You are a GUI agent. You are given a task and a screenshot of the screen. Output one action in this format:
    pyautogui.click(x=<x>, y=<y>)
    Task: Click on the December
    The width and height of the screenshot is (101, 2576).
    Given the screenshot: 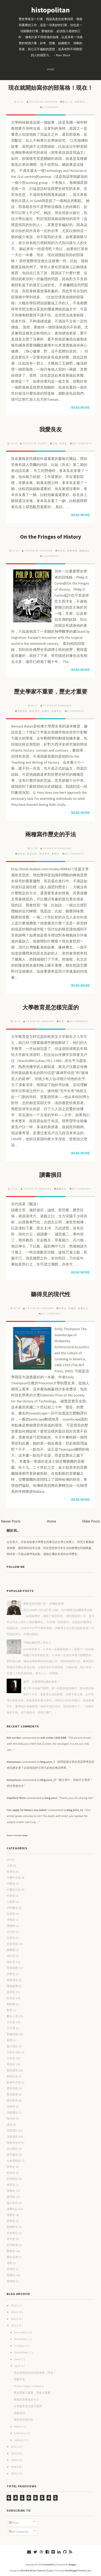 What is the action you would take?
    pyautogui.click(x=21, y=2330)
    